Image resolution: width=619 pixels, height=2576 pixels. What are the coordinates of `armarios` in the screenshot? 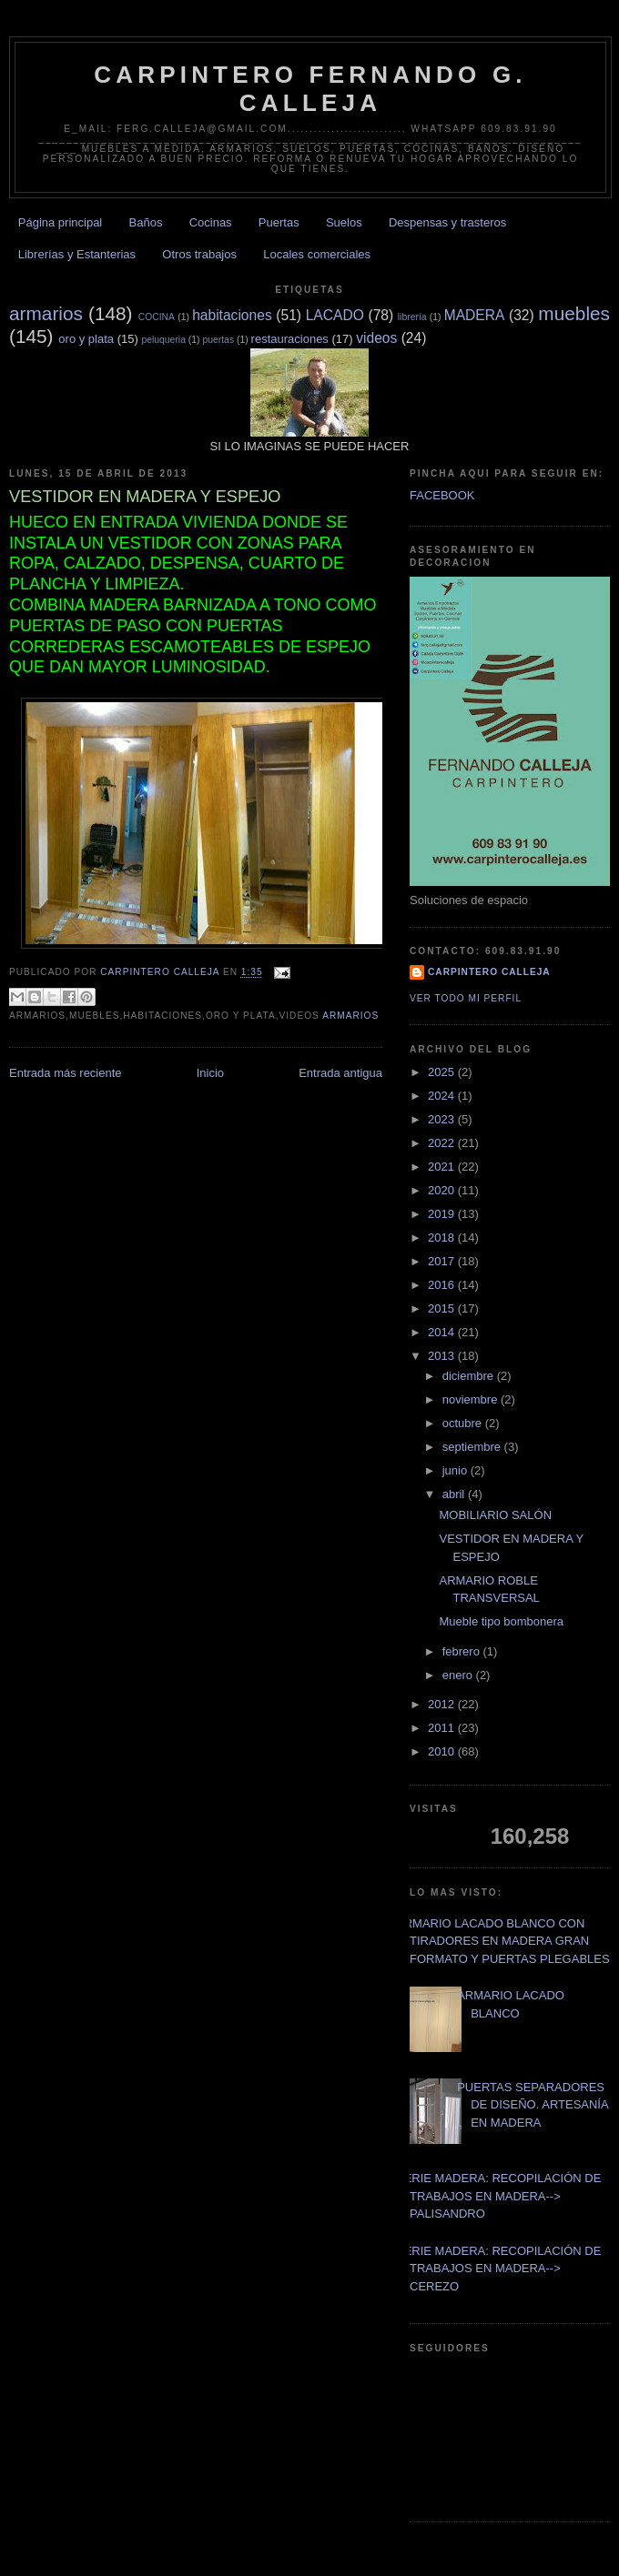 It's located at (46, 313).